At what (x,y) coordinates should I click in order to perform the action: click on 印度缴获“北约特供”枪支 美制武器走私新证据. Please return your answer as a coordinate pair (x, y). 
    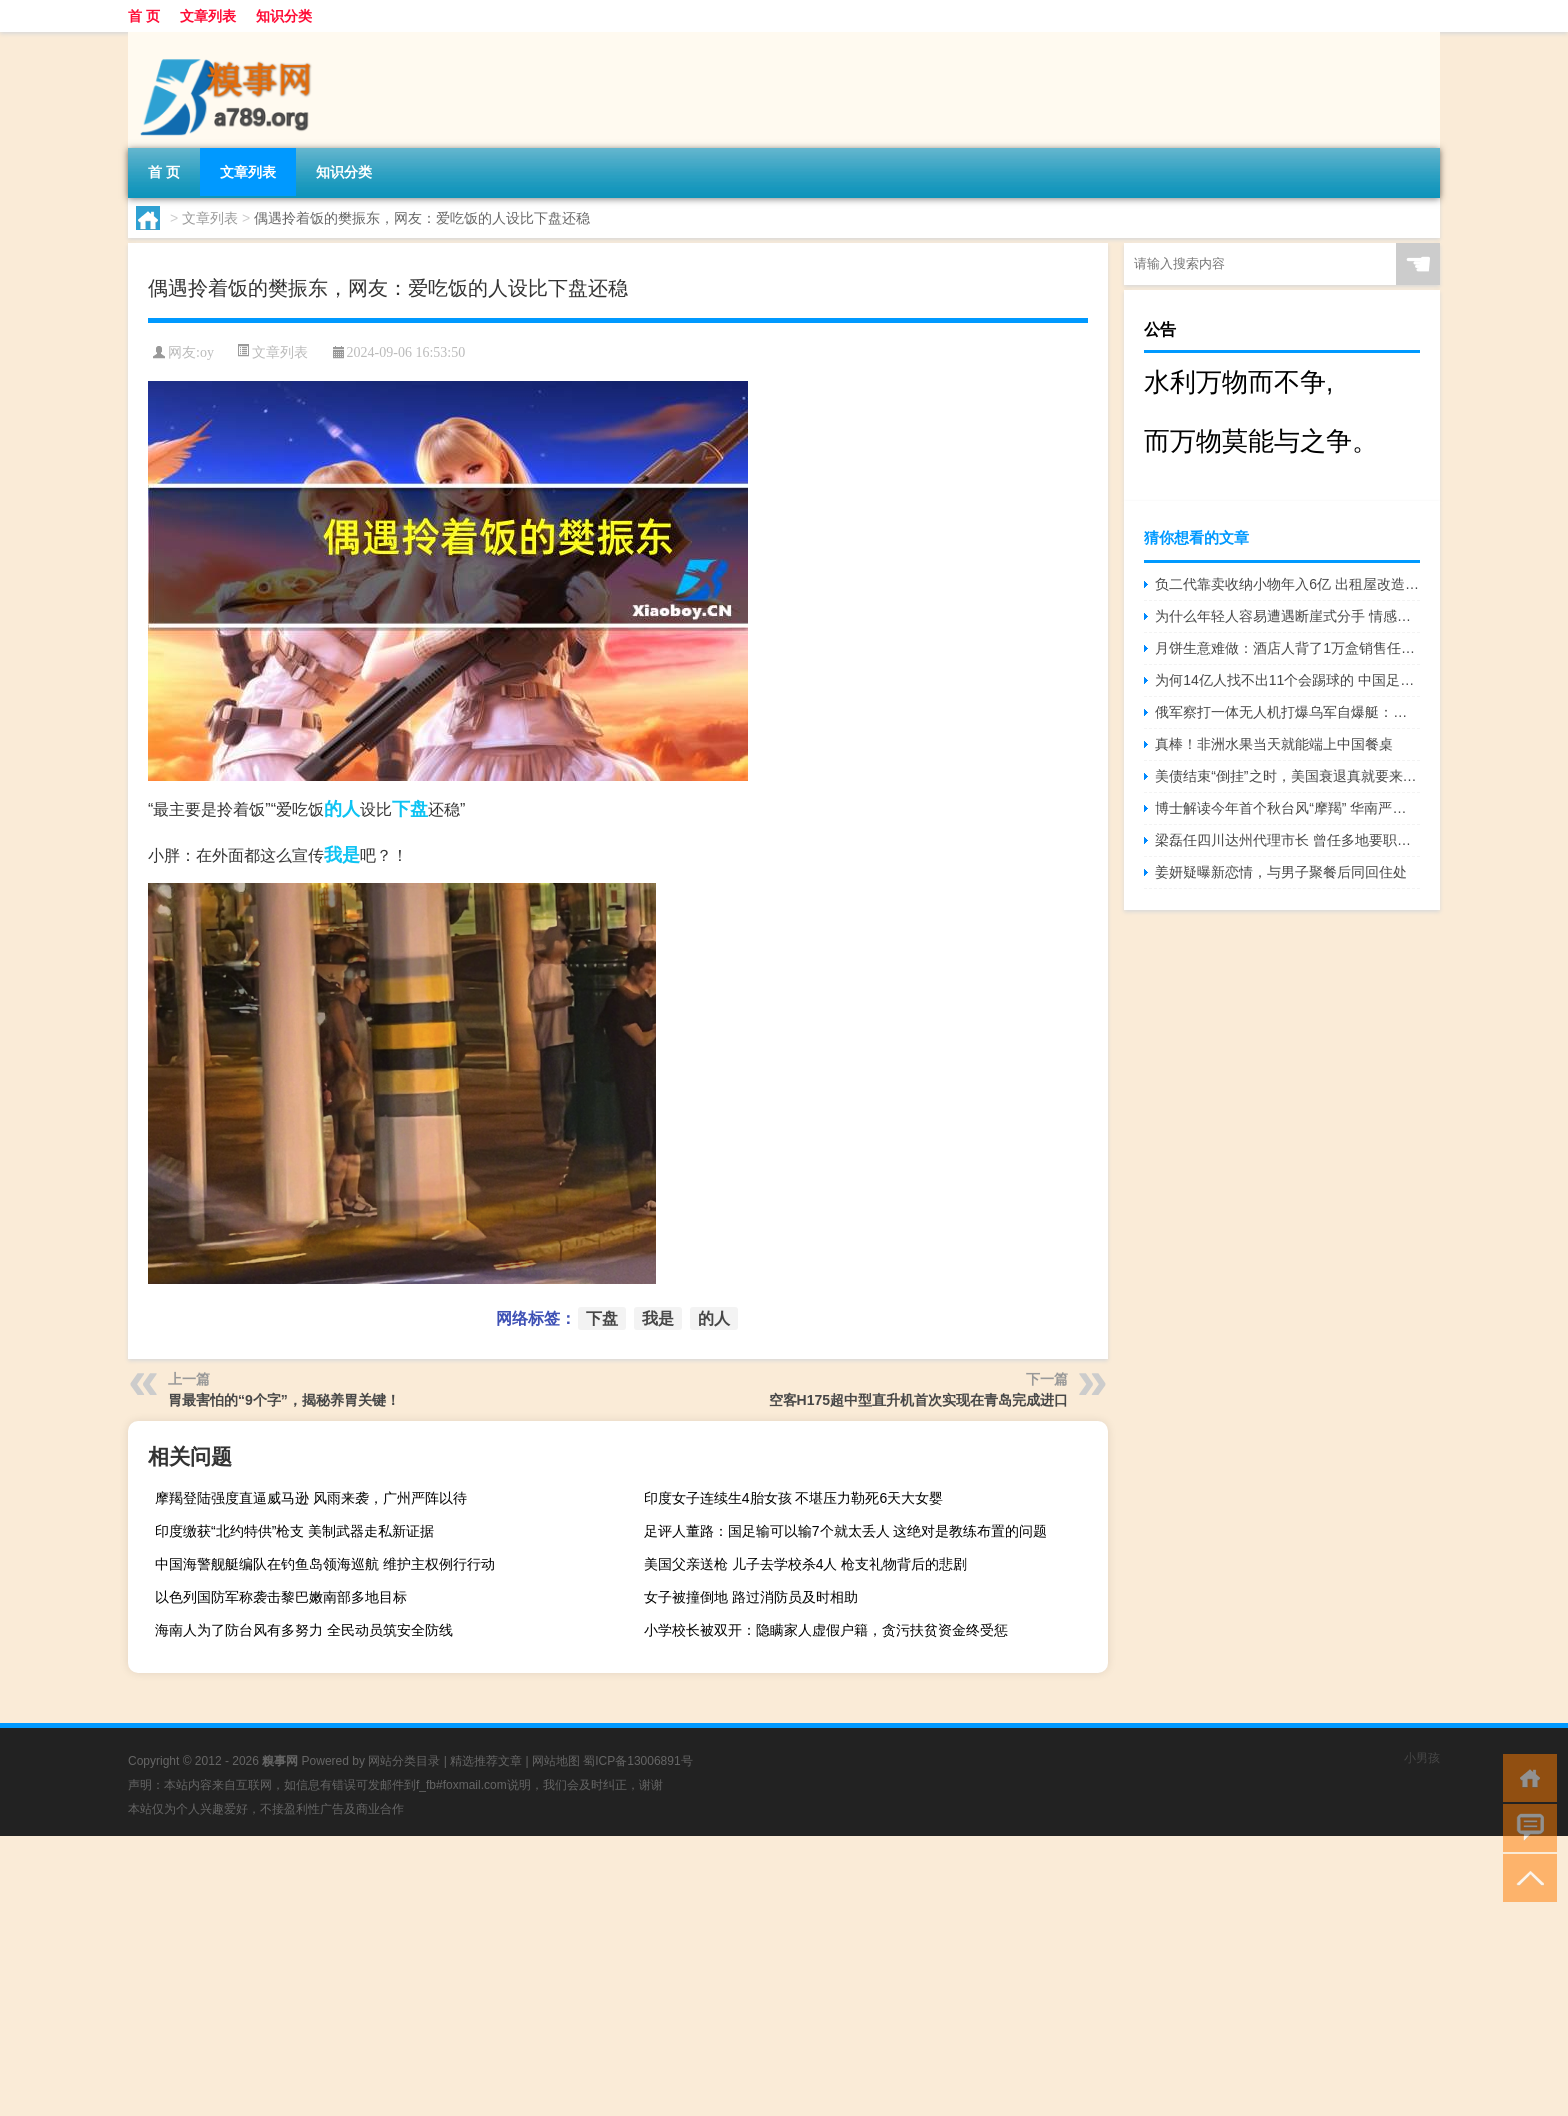
    Looking at the image, I should click on (294, 1531).